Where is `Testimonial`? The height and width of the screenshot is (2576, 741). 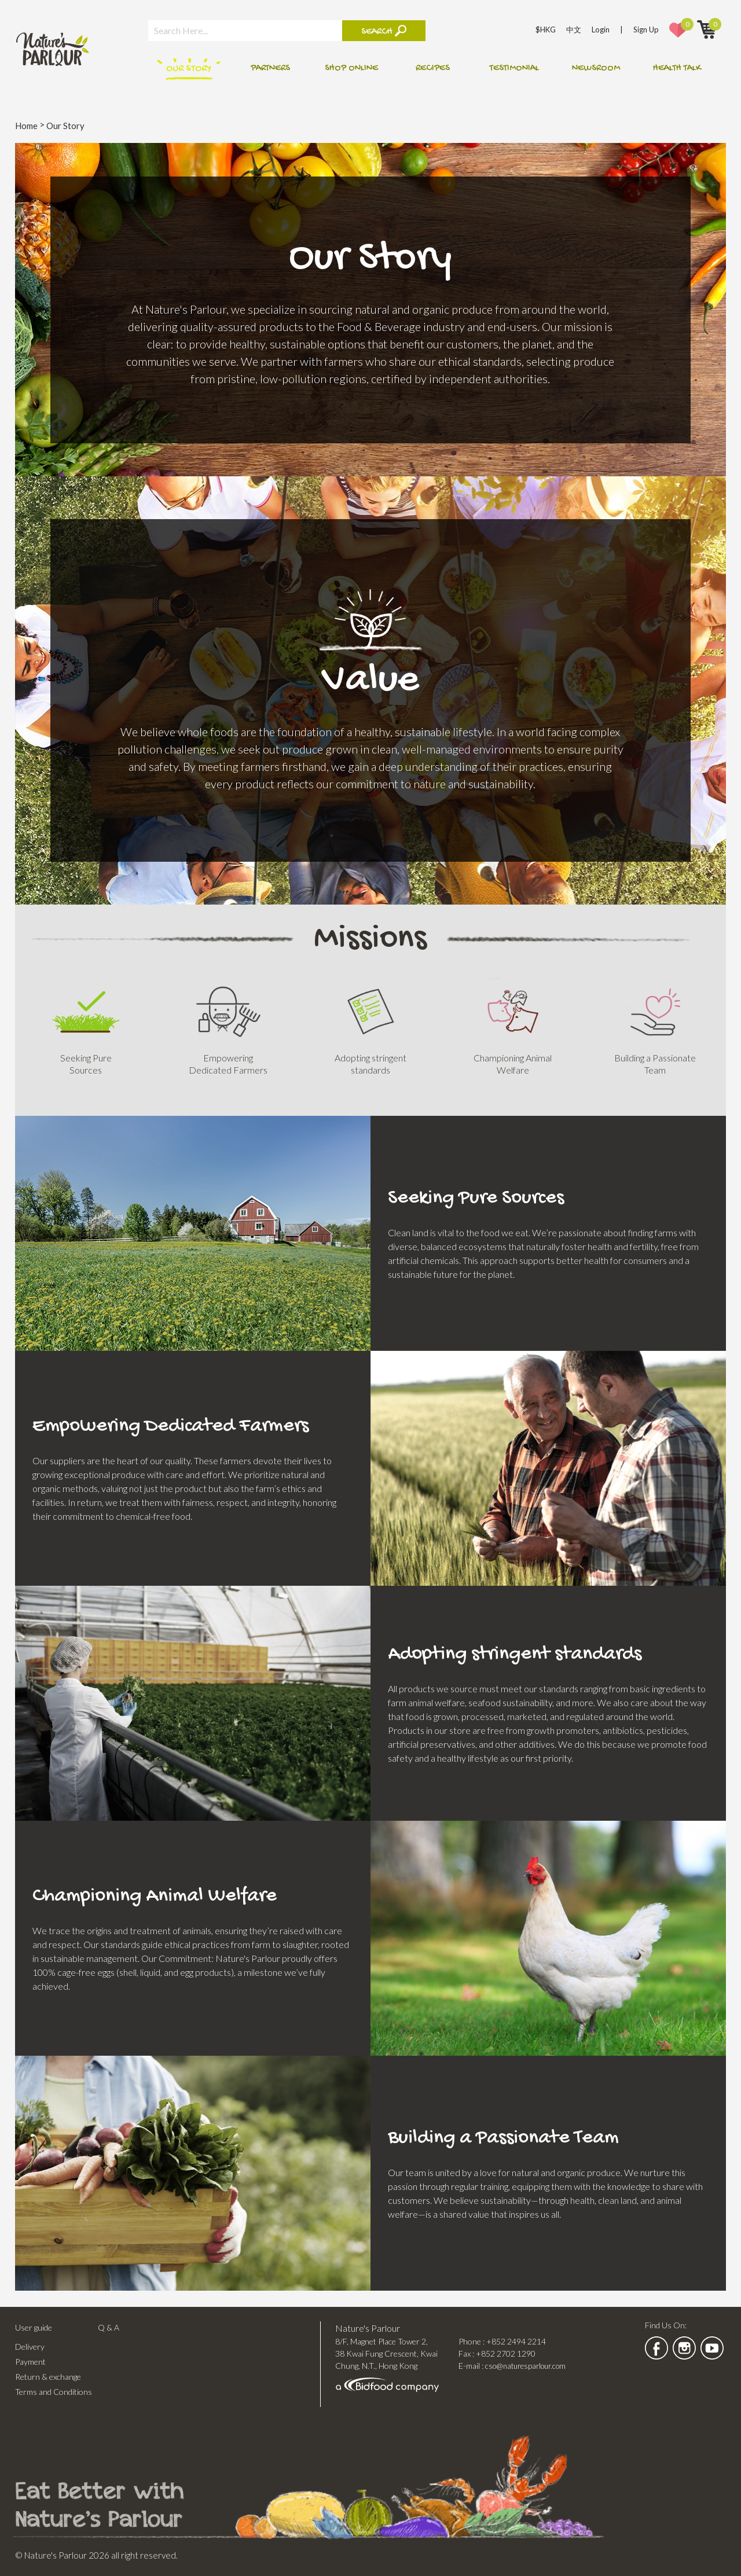
Testimonial is located at coordinates (514, 68).